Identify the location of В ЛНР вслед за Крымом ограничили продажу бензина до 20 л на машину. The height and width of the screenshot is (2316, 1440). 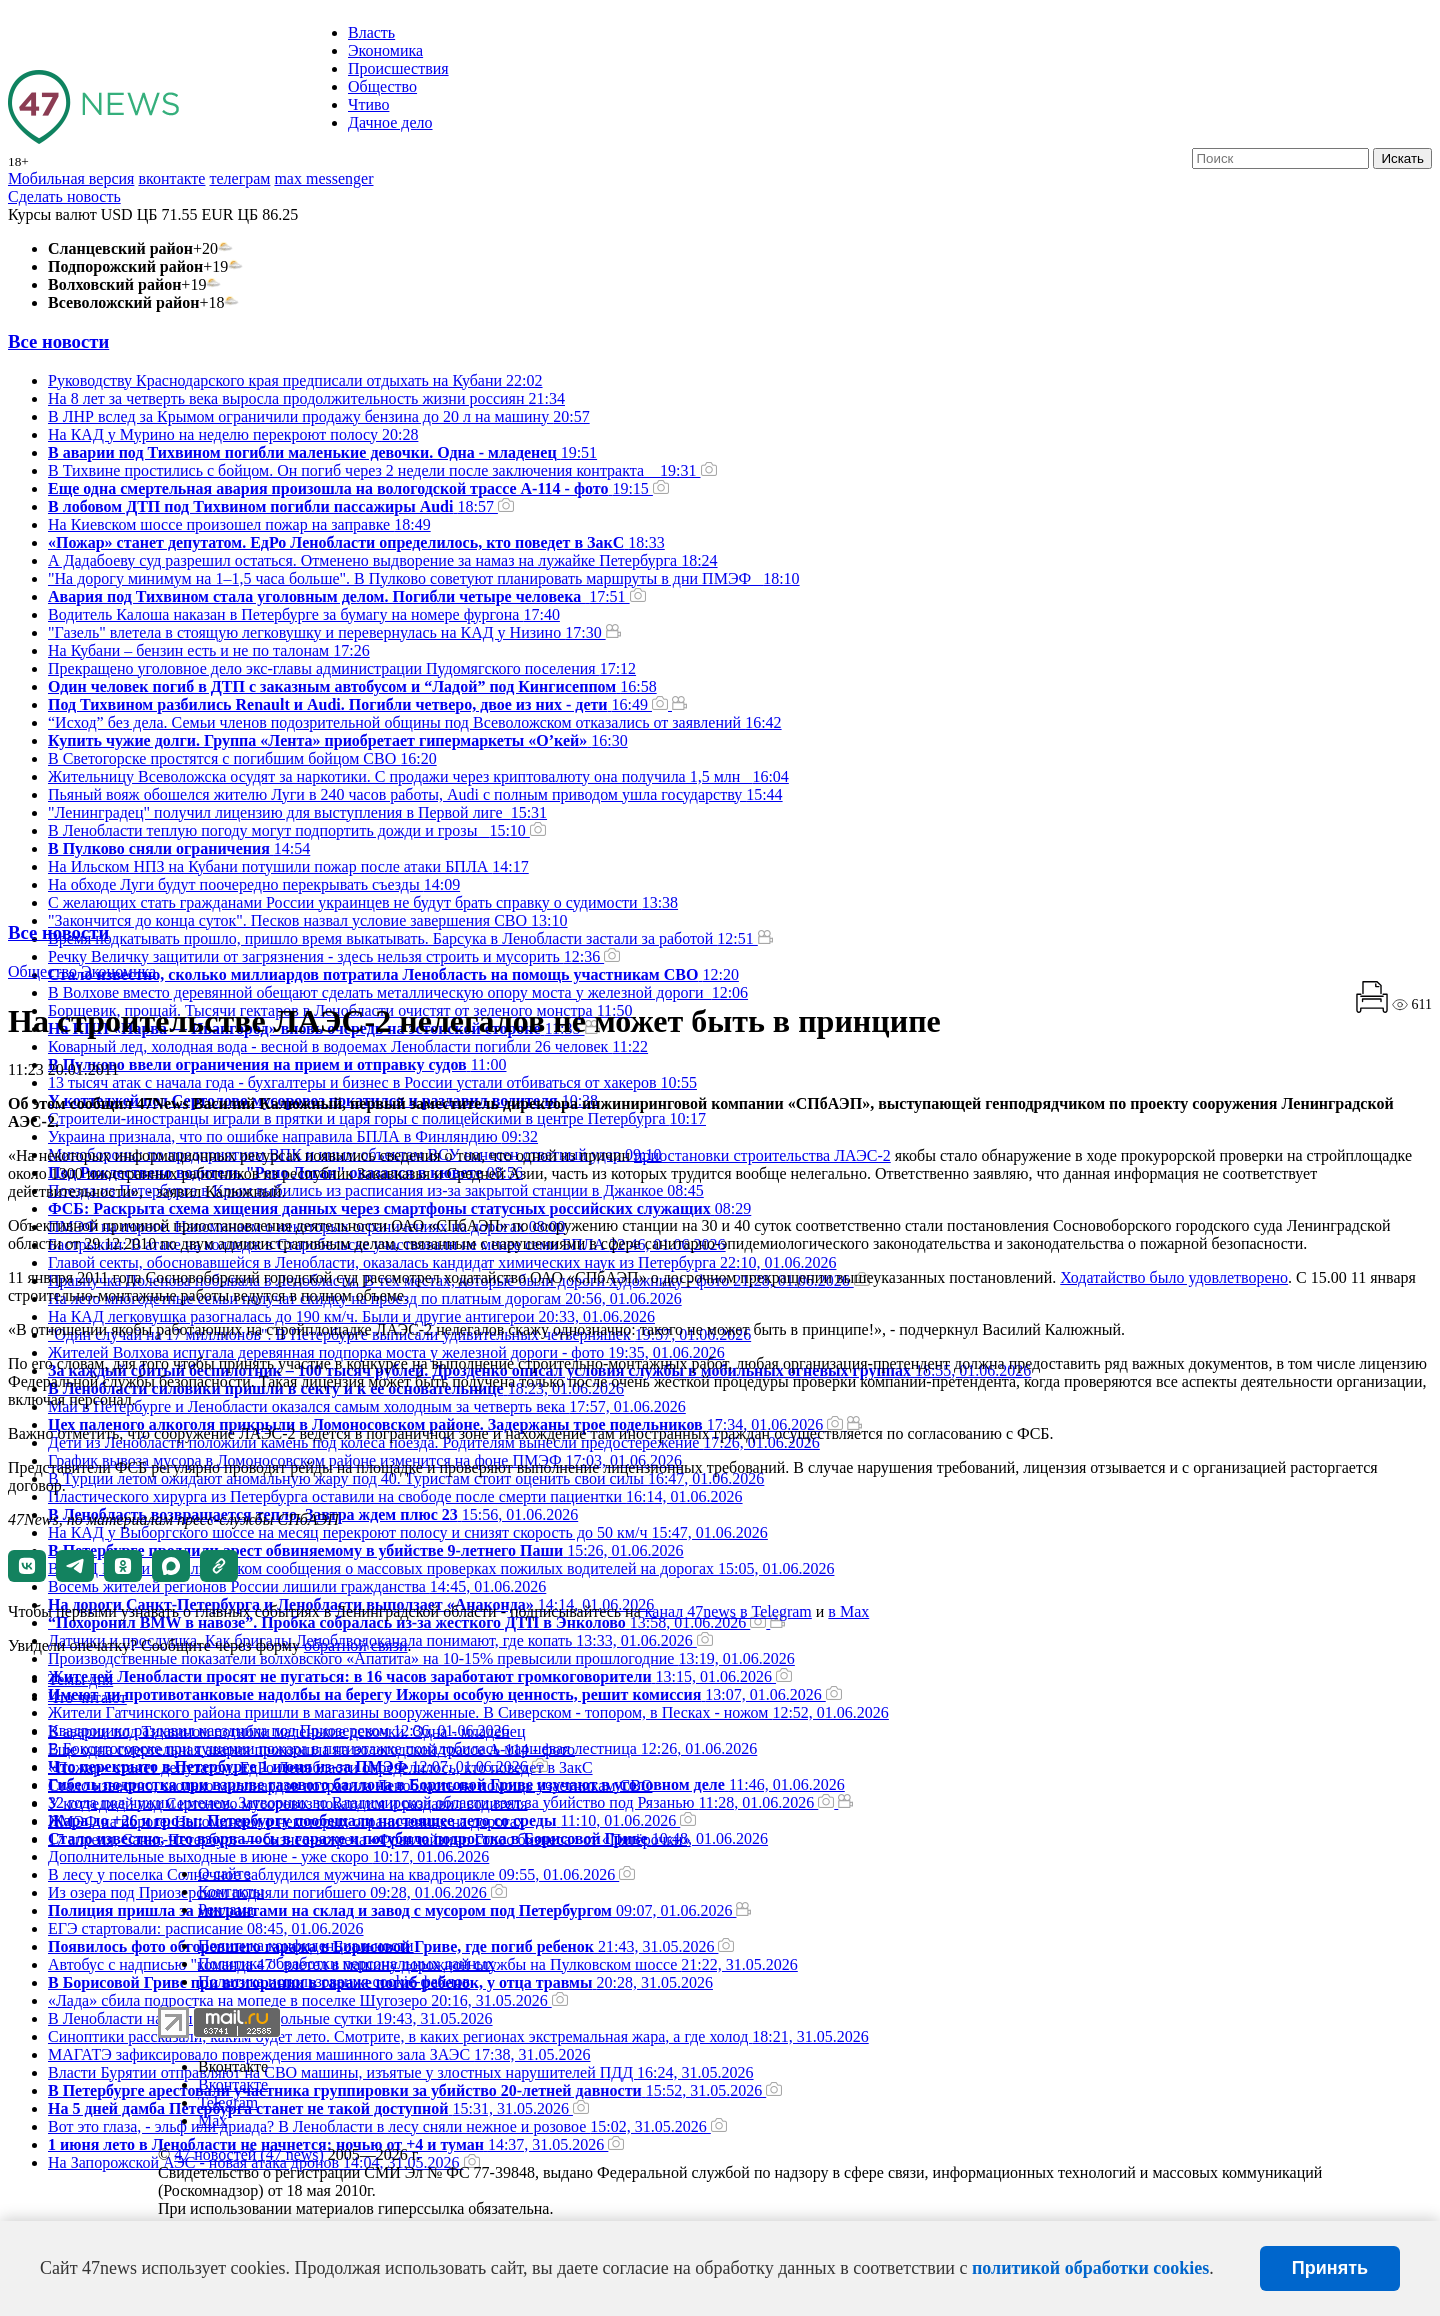
(319, 416).